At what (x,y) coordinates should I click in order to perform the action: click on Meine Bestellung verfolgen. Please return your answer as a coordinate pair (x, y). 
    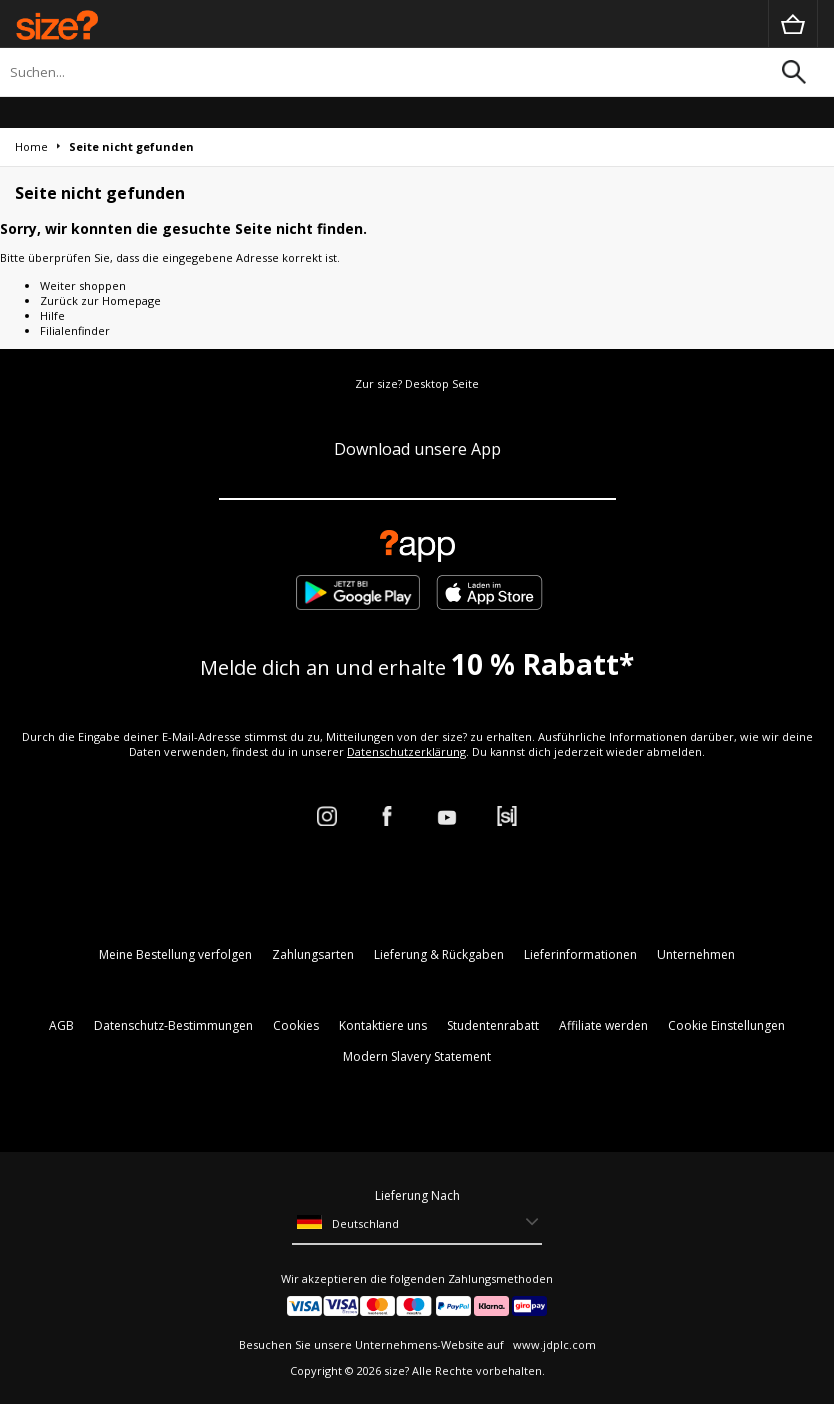
    Looking at the image, I should click on (175, 954).